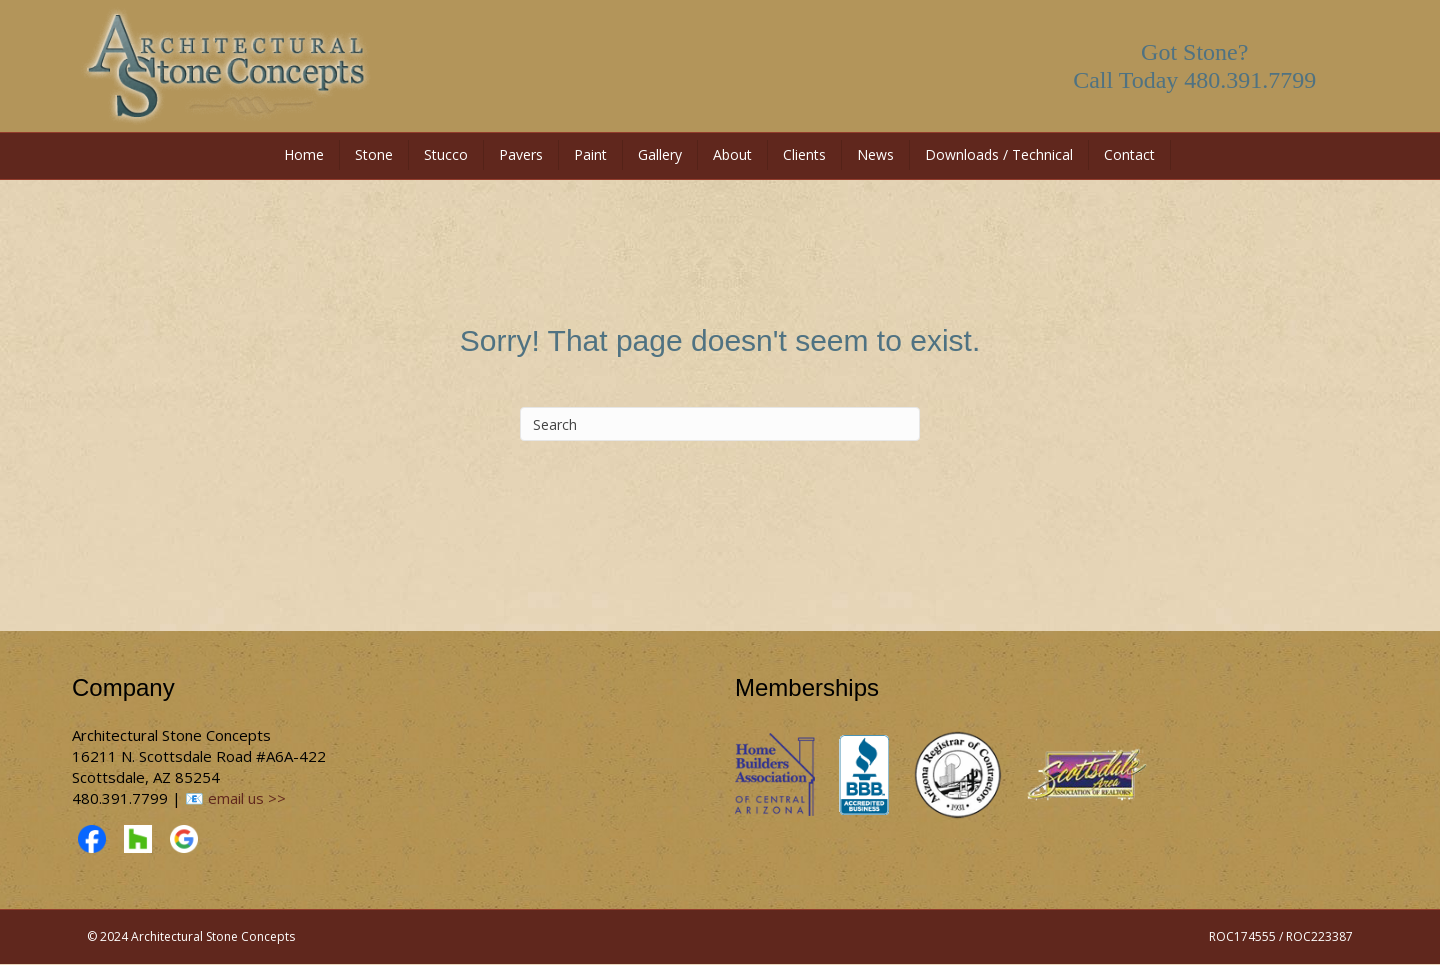 The image size is (1440, 965). What do you see at coordinates (732, 154) in the screenshot?
I see `About` at bounding box center [732, 154].